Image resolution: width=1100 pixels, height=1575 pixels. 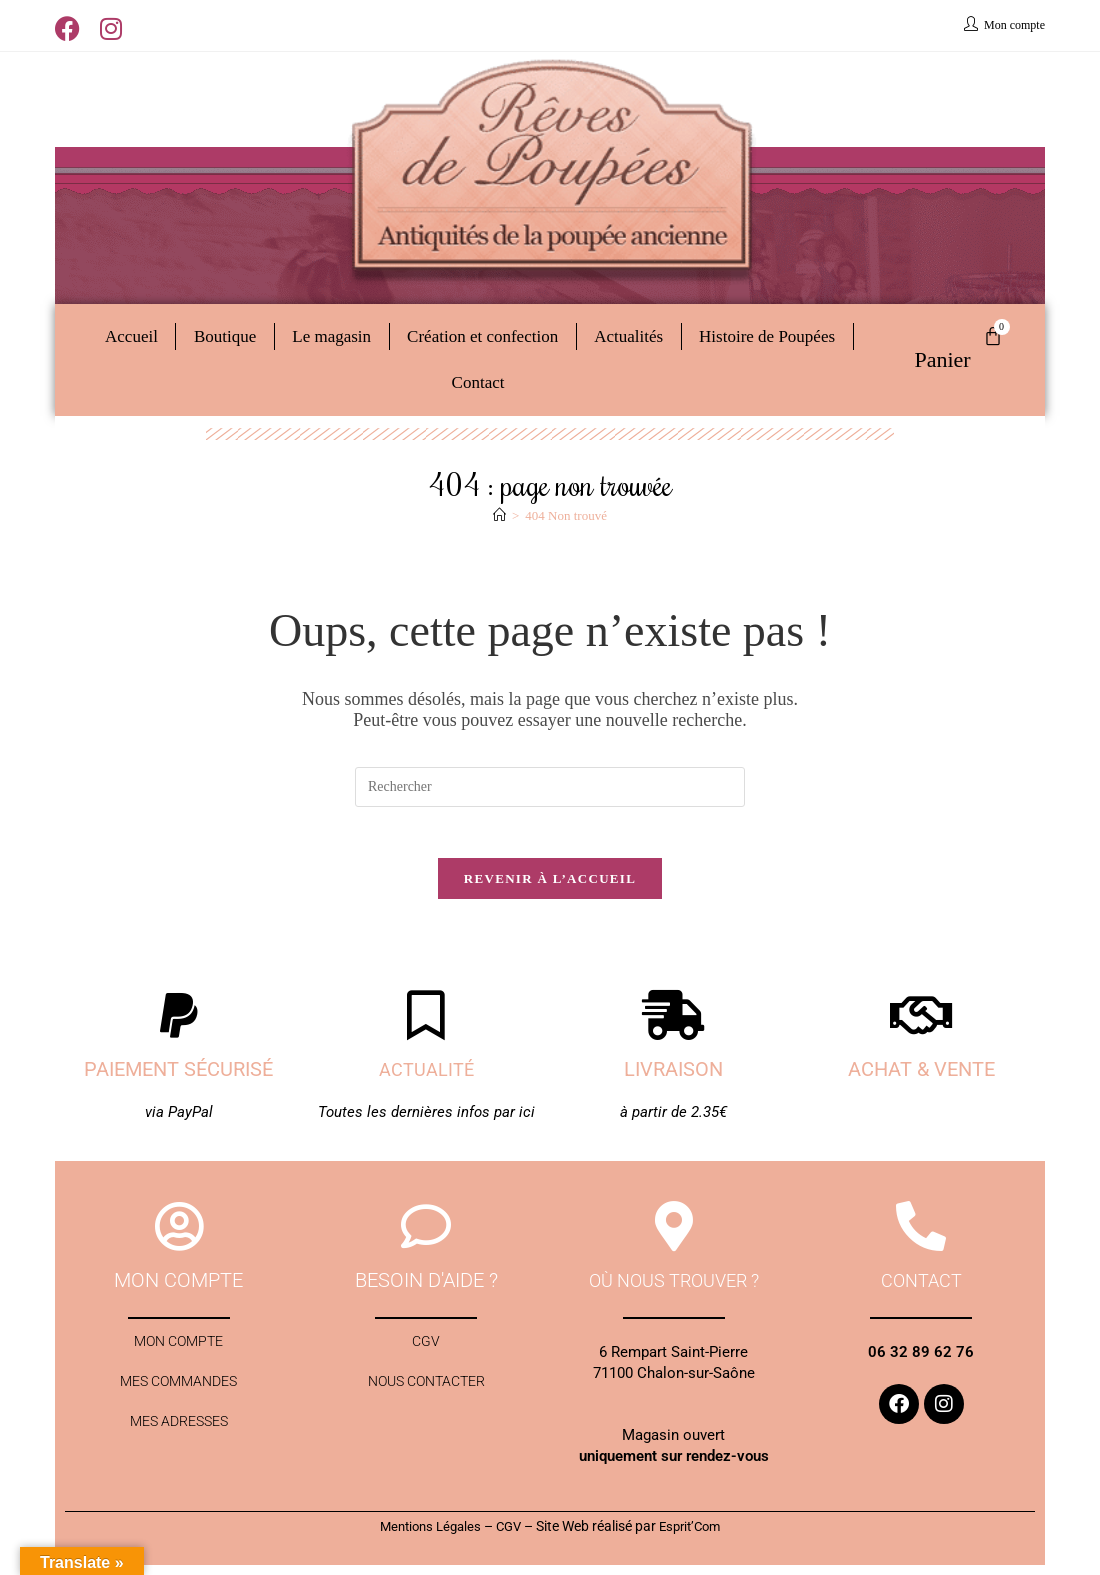 I want to click on Contact, so click(x=478, y=382).